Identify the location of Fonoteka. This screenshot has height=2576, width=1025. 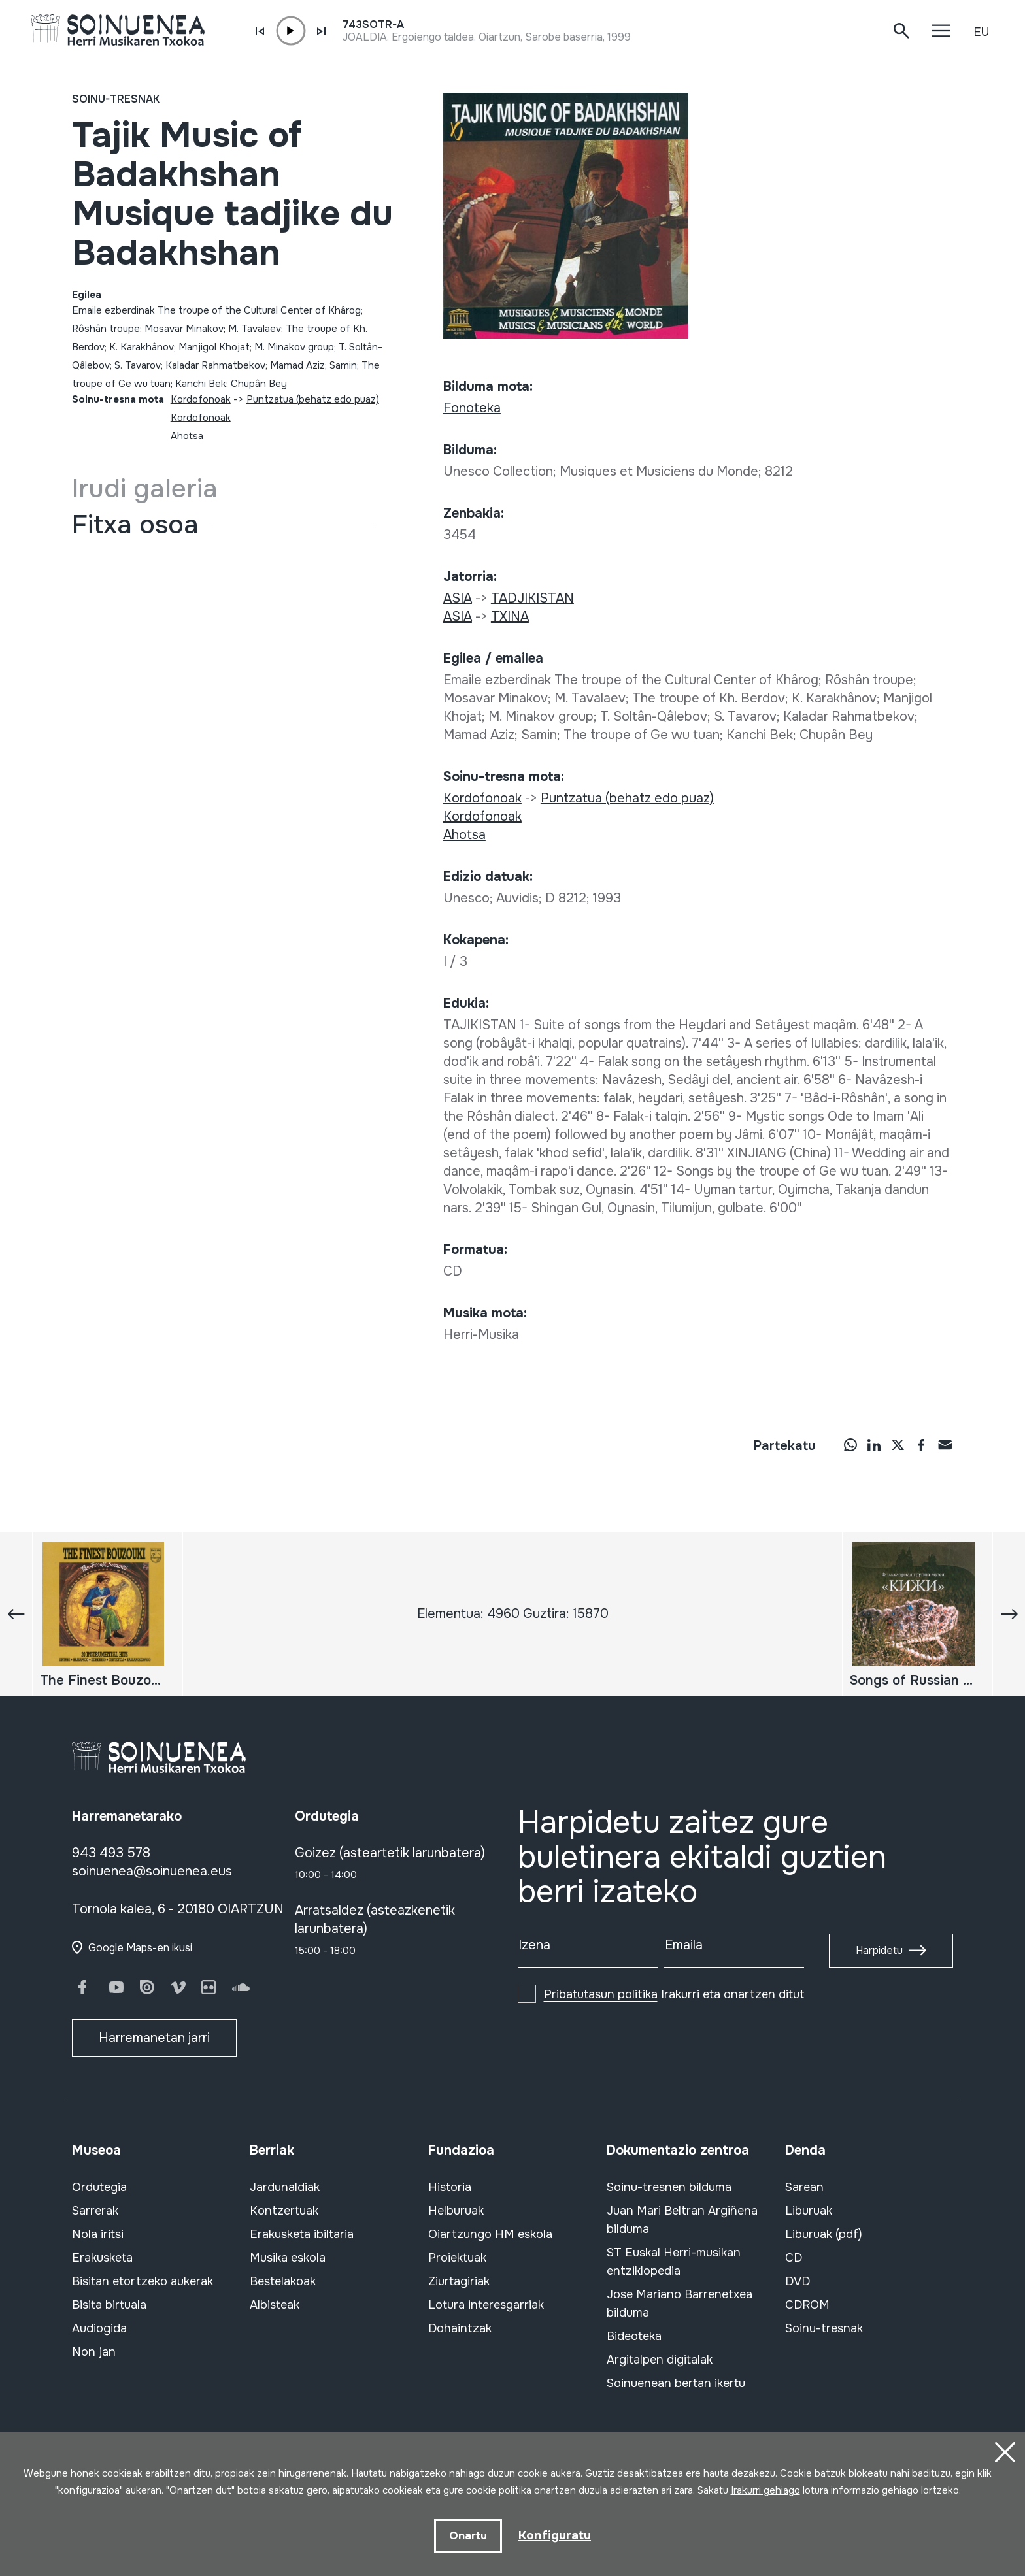
(472, 408).